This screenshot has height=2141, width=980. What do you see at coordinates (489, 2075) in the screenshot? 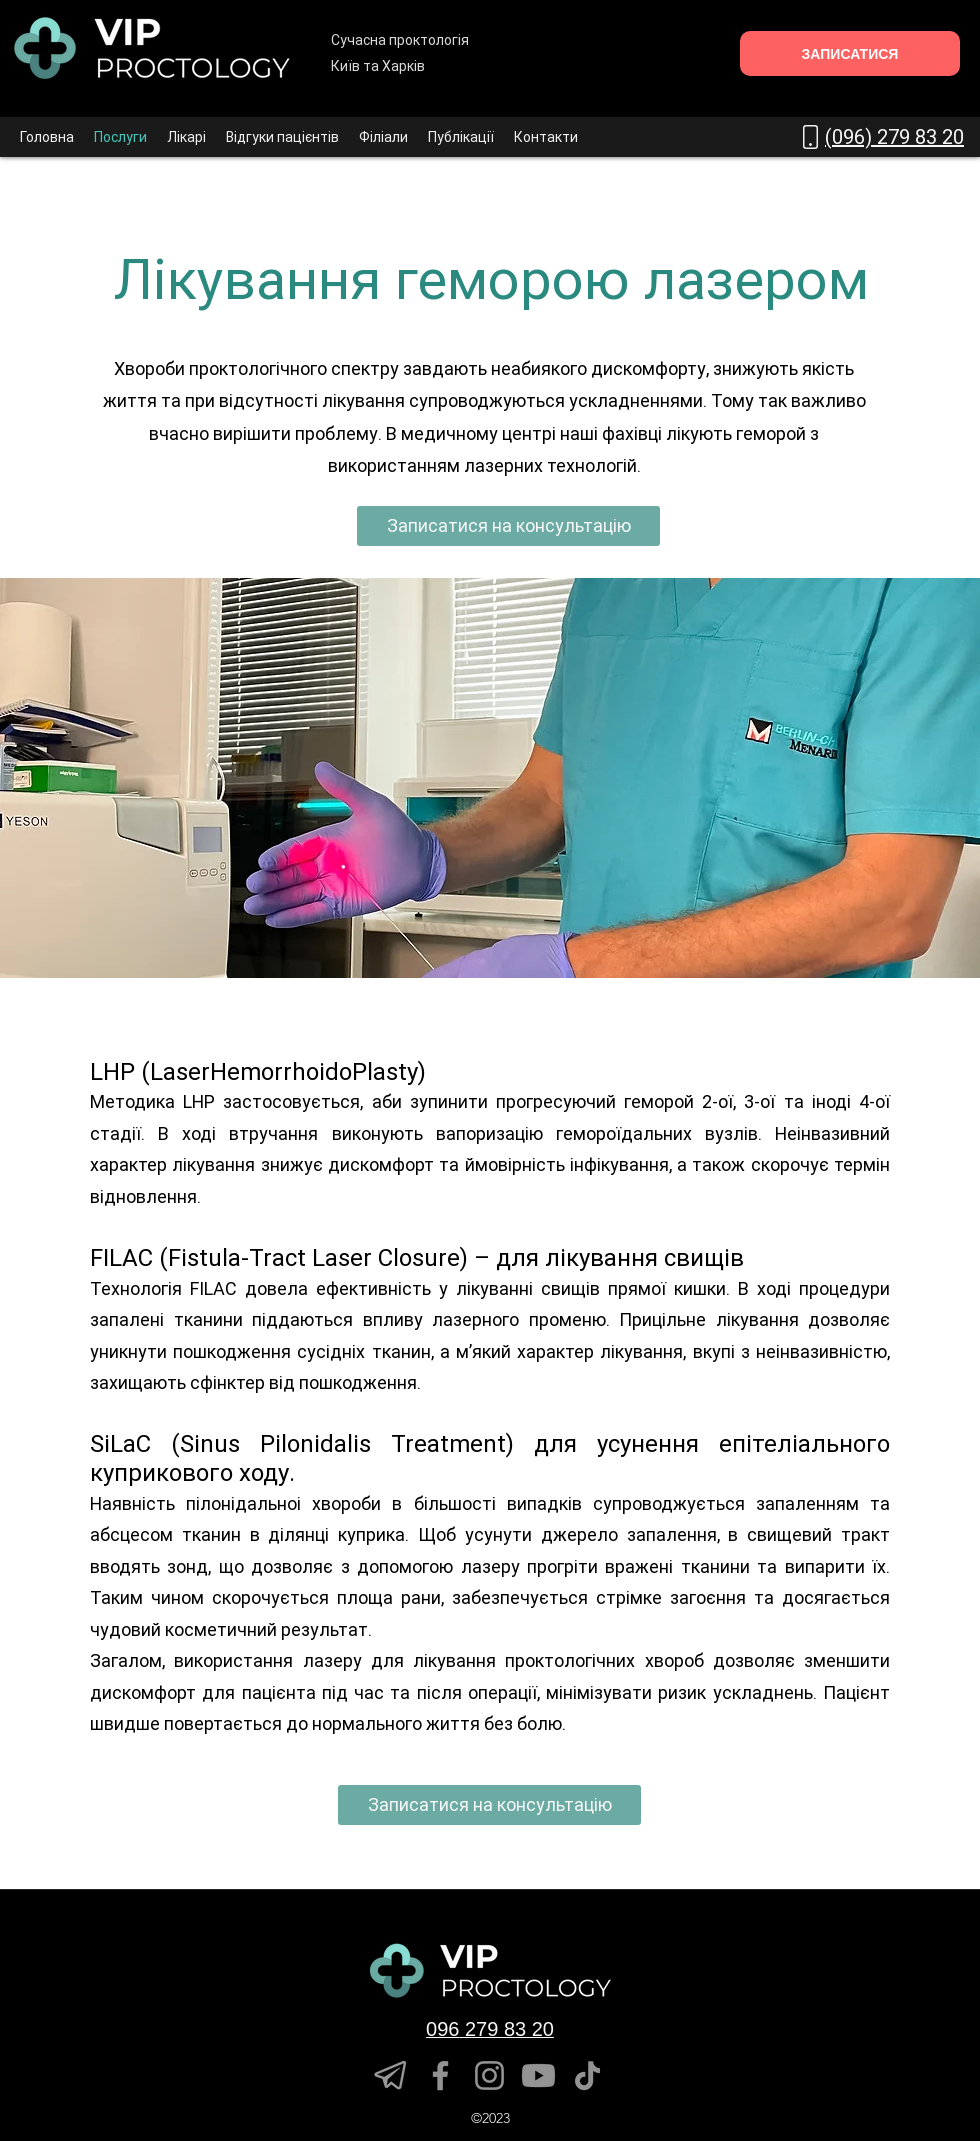
I see `[Instagram]` at bounding box center [489, 2075].